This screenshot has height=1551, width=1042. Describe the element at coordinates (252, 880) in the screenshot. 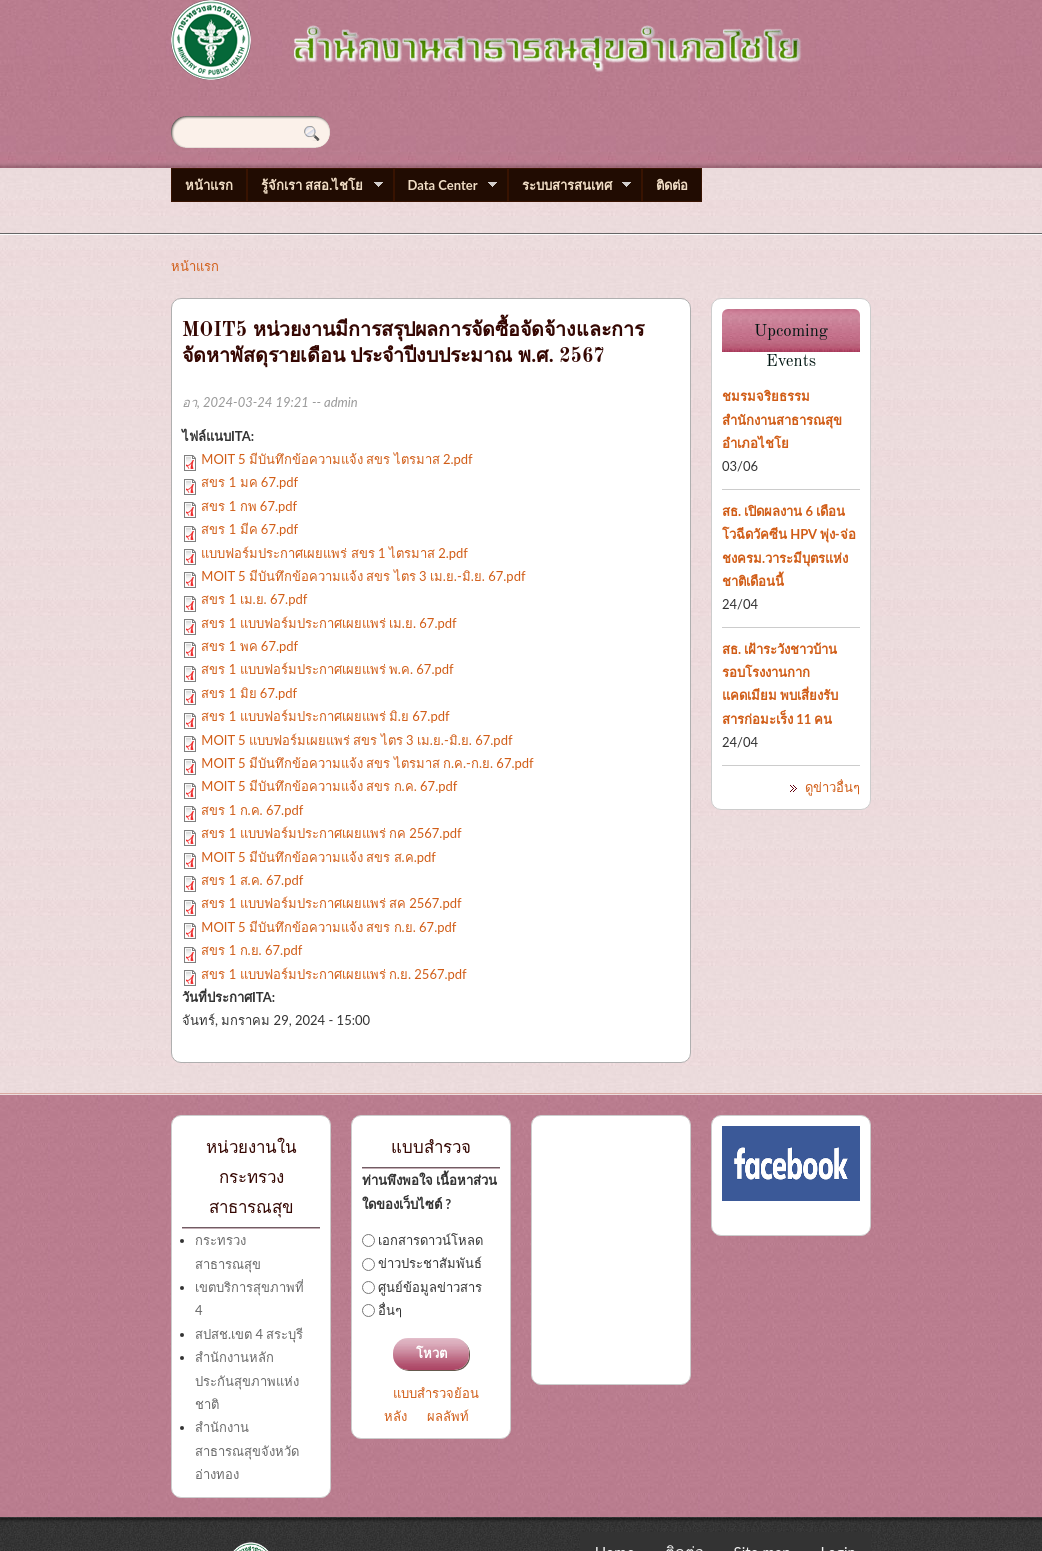

I see `สขร 1 ส.ค. 67.pdf` at that location.